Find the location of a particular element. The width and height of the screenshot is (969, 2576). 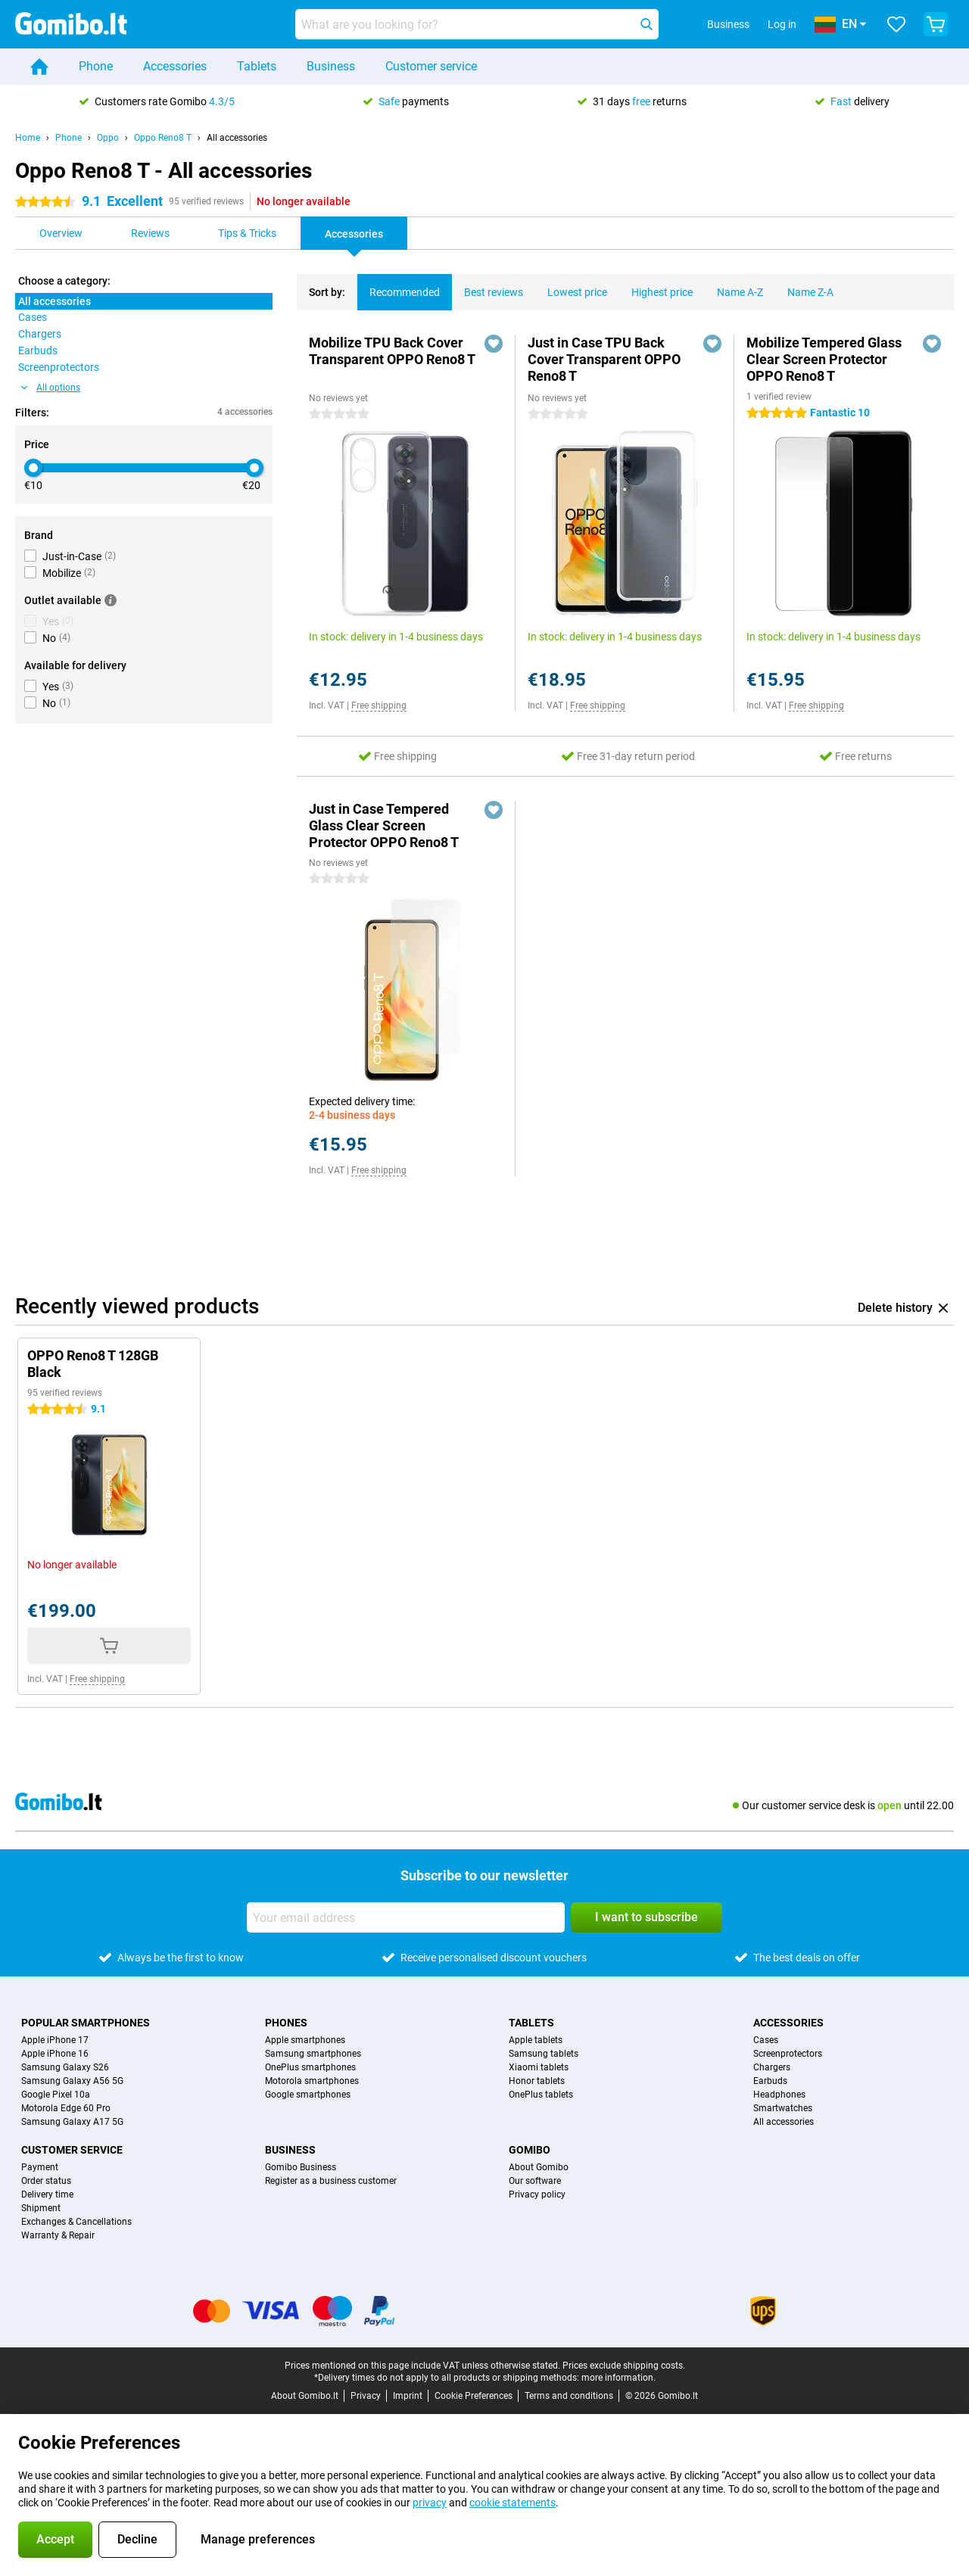

Cases is located at coordinates (765, 2040).